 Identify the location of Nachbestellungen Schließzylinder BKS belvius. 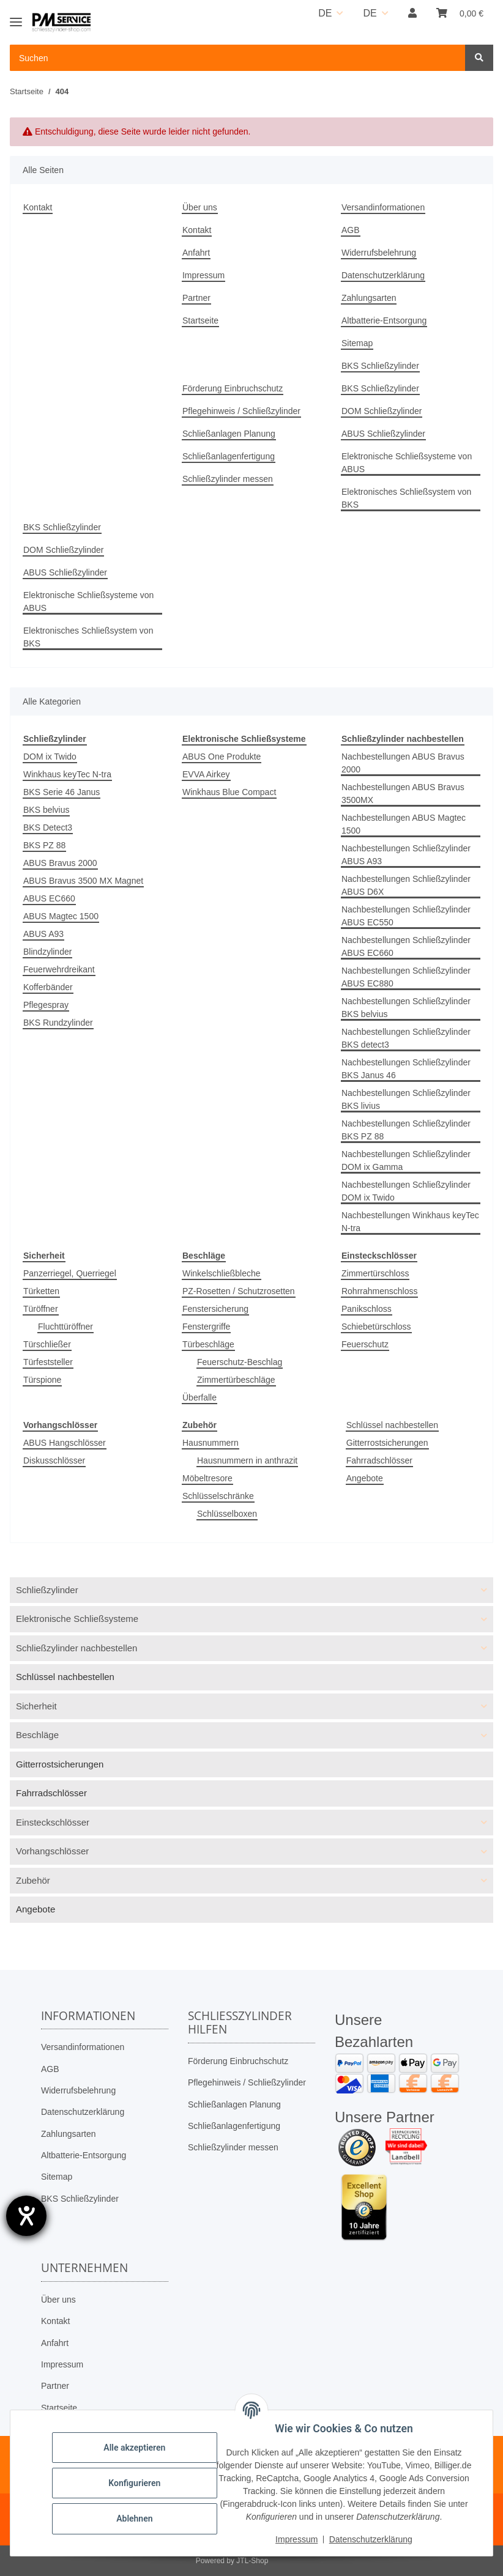
(406, 1007).